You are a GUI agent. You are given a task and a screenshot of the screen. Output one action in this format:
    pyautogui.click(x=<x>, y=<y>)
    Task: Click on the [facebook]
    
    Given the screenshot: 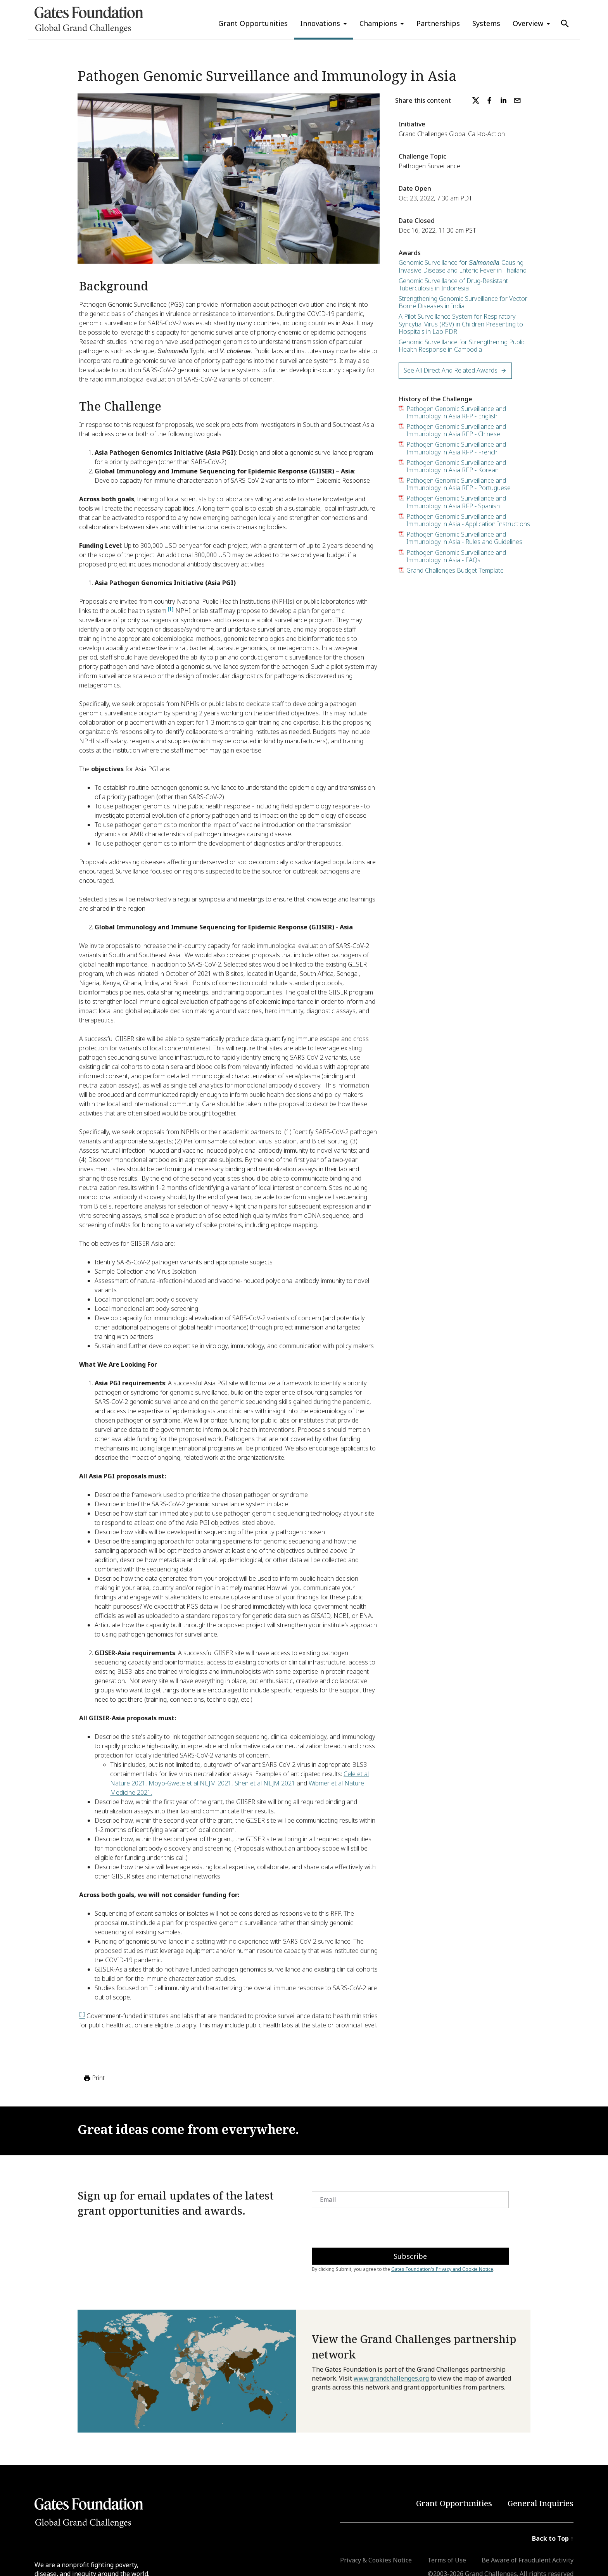 What is the action you would take?
    pyautogui.click(x=489, y=100)
    